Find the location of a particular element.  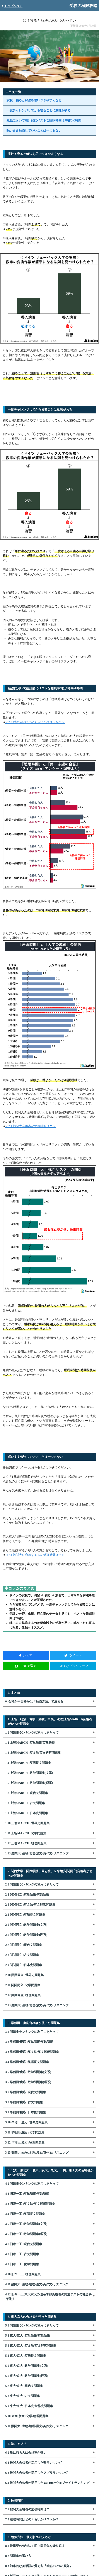

1.10 上智MARCH :世界史問題集 is located at coordinates (27, 1383).